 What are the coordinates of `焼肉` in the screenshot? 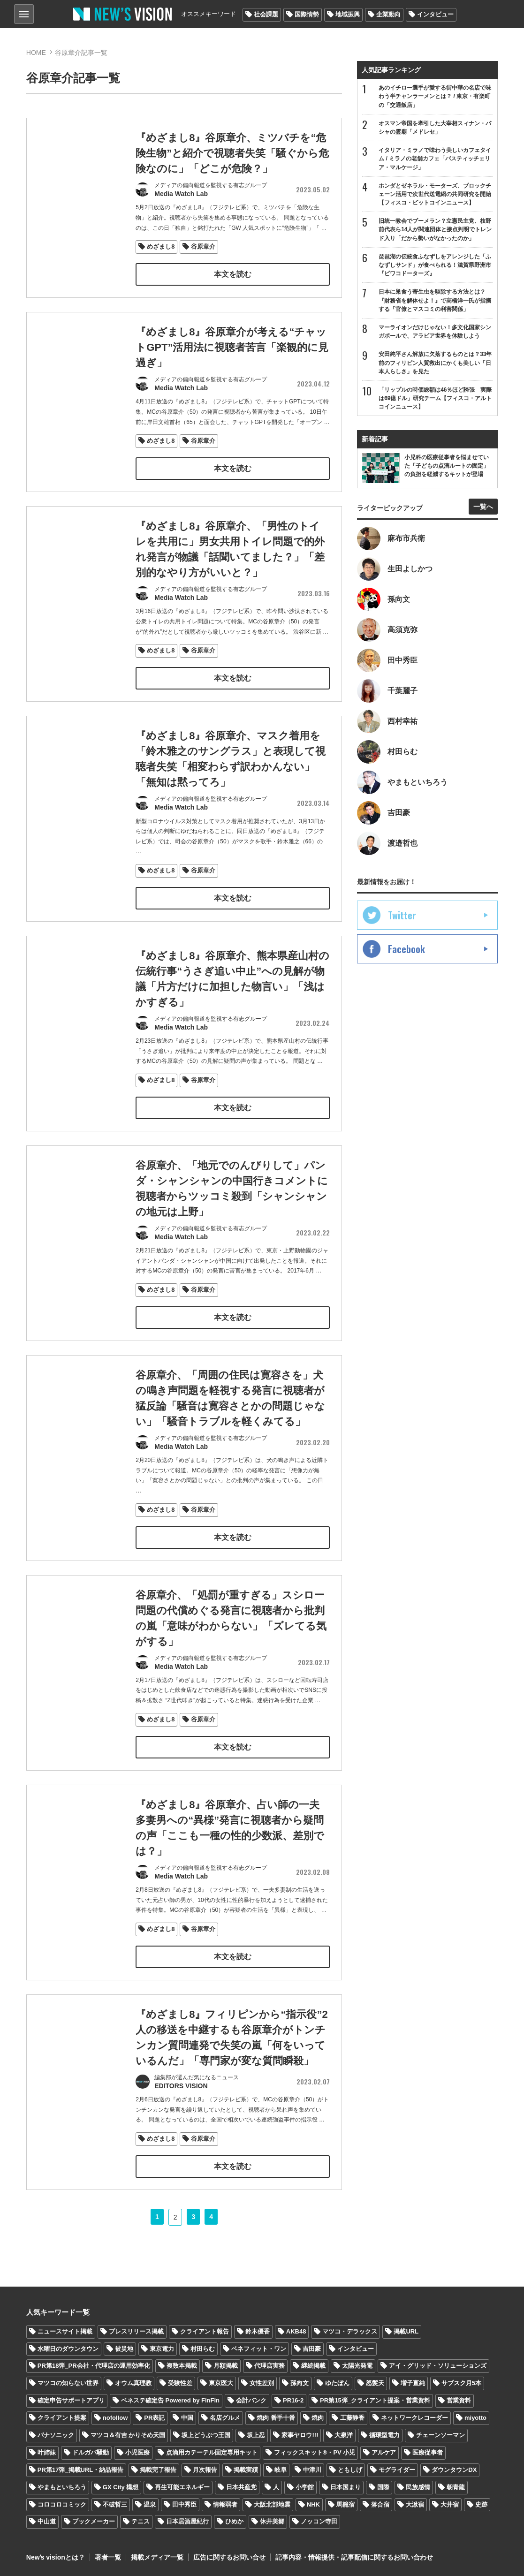 It's located at (317, 2417).